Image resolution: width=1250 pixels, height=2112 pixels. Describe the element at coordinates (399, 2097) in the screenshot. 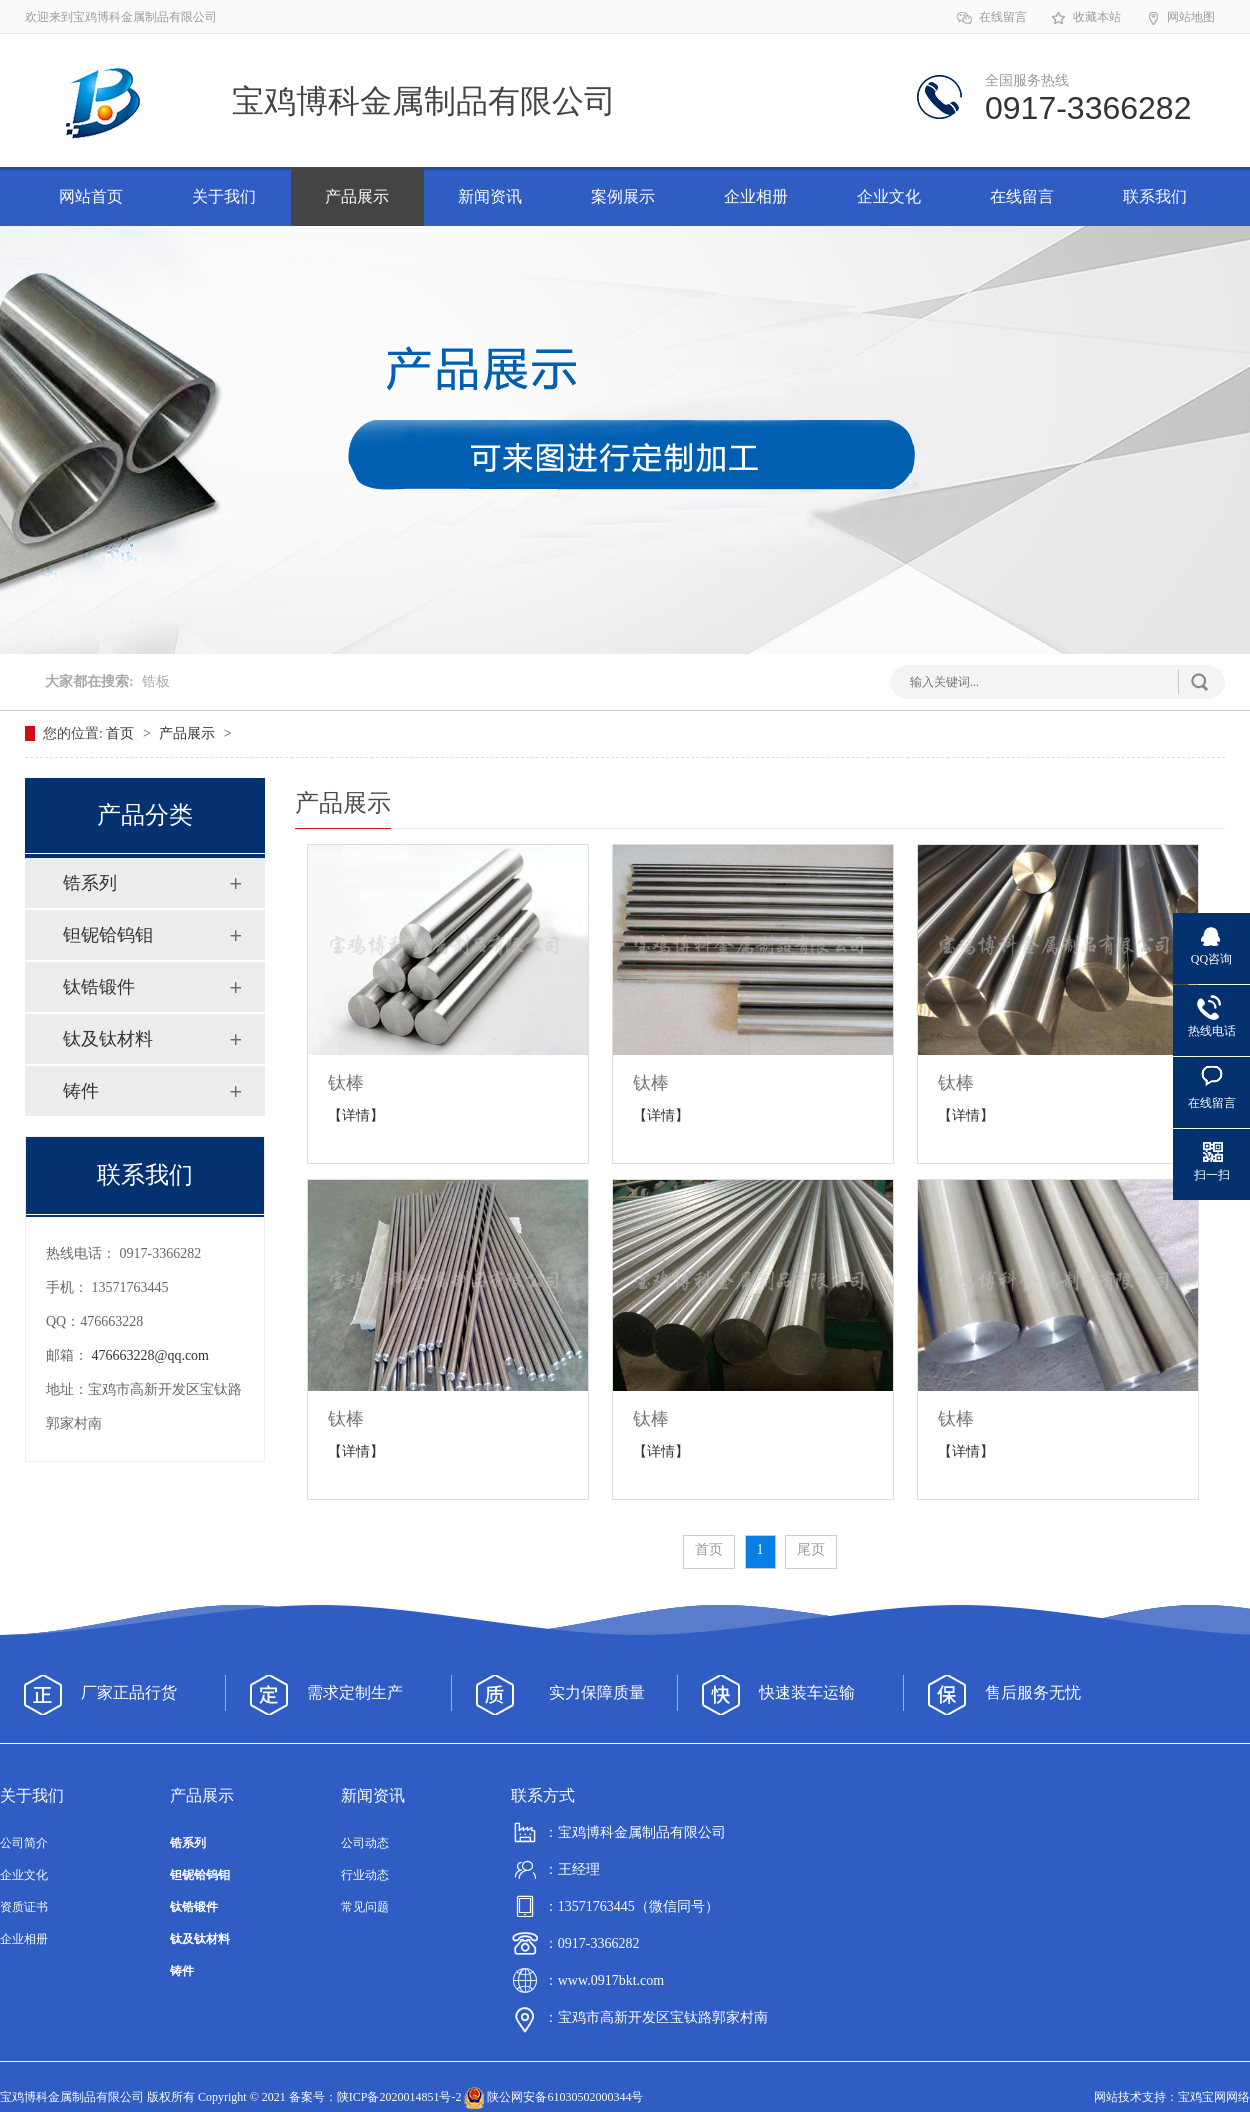

I see `陕ICP备2020014851号-2` at that location.